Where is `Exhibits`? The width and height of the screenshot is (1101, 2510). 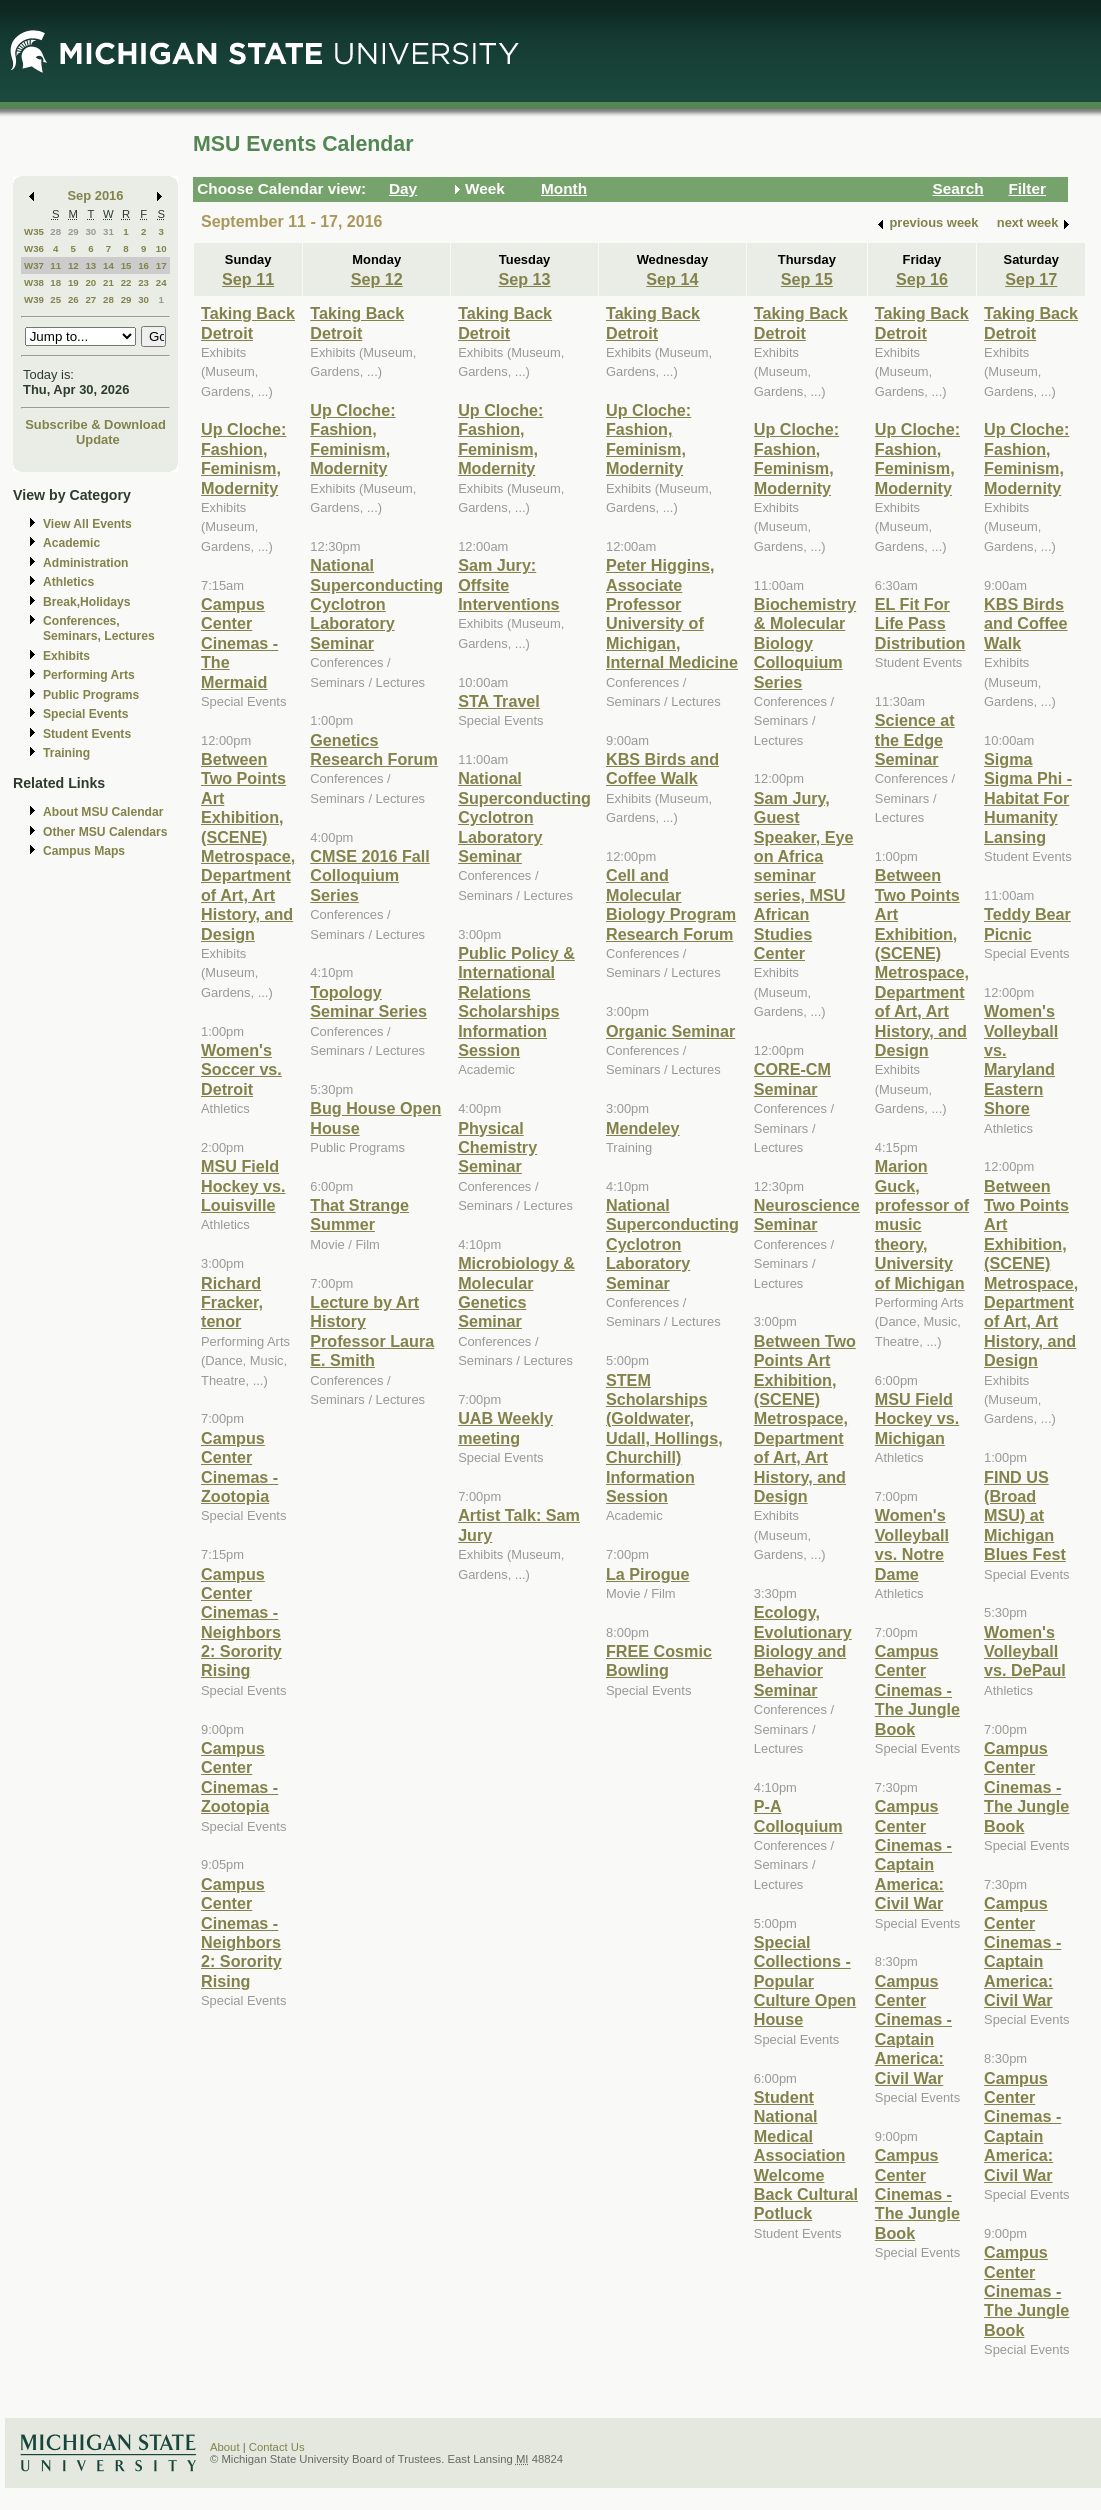
Exhibits is located at coordinates (66, 656).